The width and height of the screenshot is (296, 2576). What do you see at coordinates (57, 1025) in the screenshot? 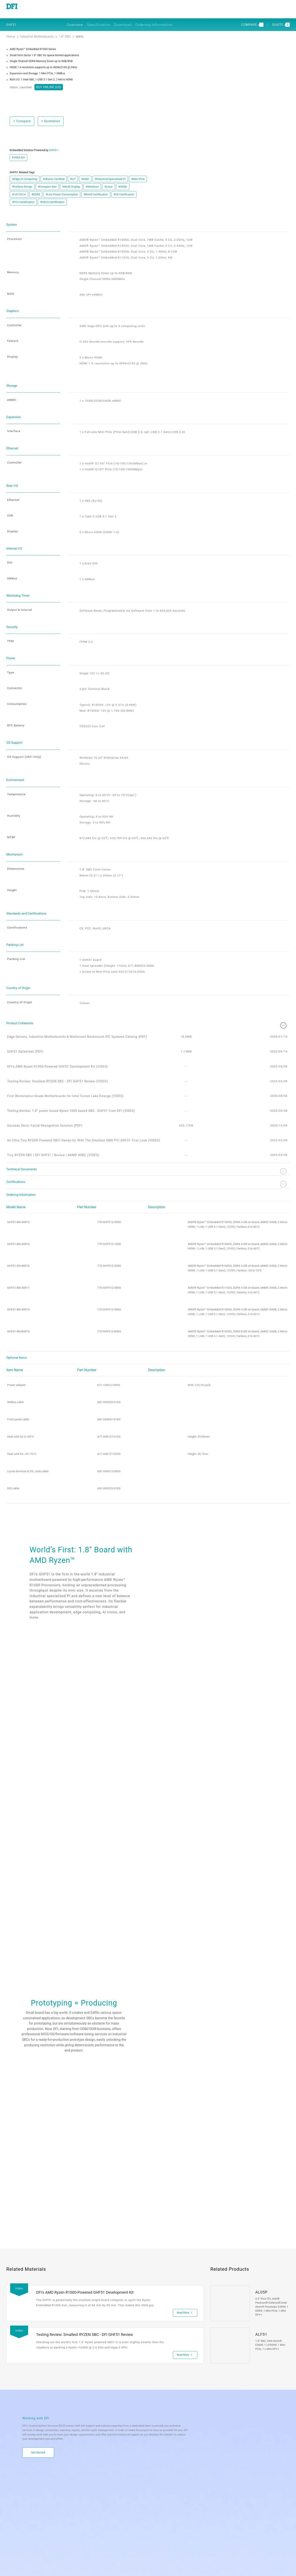
I see `DFI's AMD Ryzen R1000-Powered GHF51 Development Kit (VIDEO)` at bounding box center [57, 1025].